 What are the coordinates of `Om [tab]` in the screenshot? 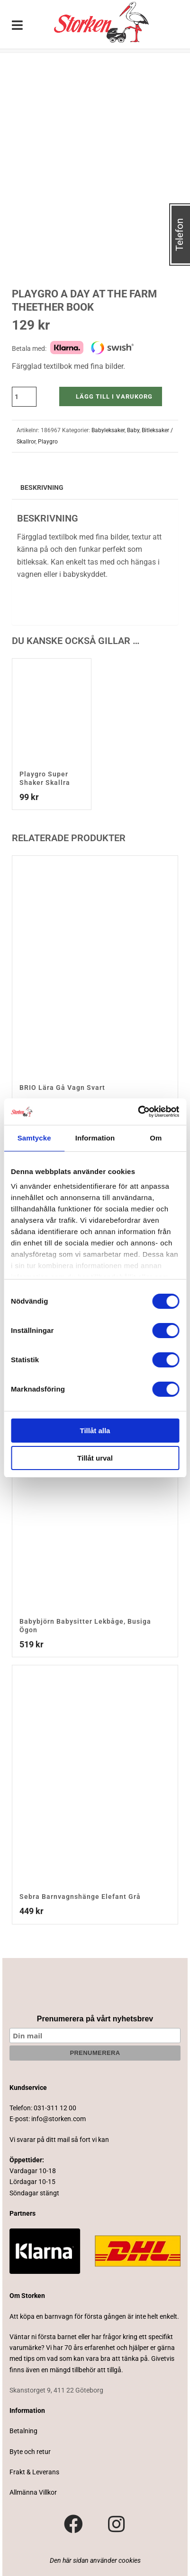 It's located at (156, 1138).